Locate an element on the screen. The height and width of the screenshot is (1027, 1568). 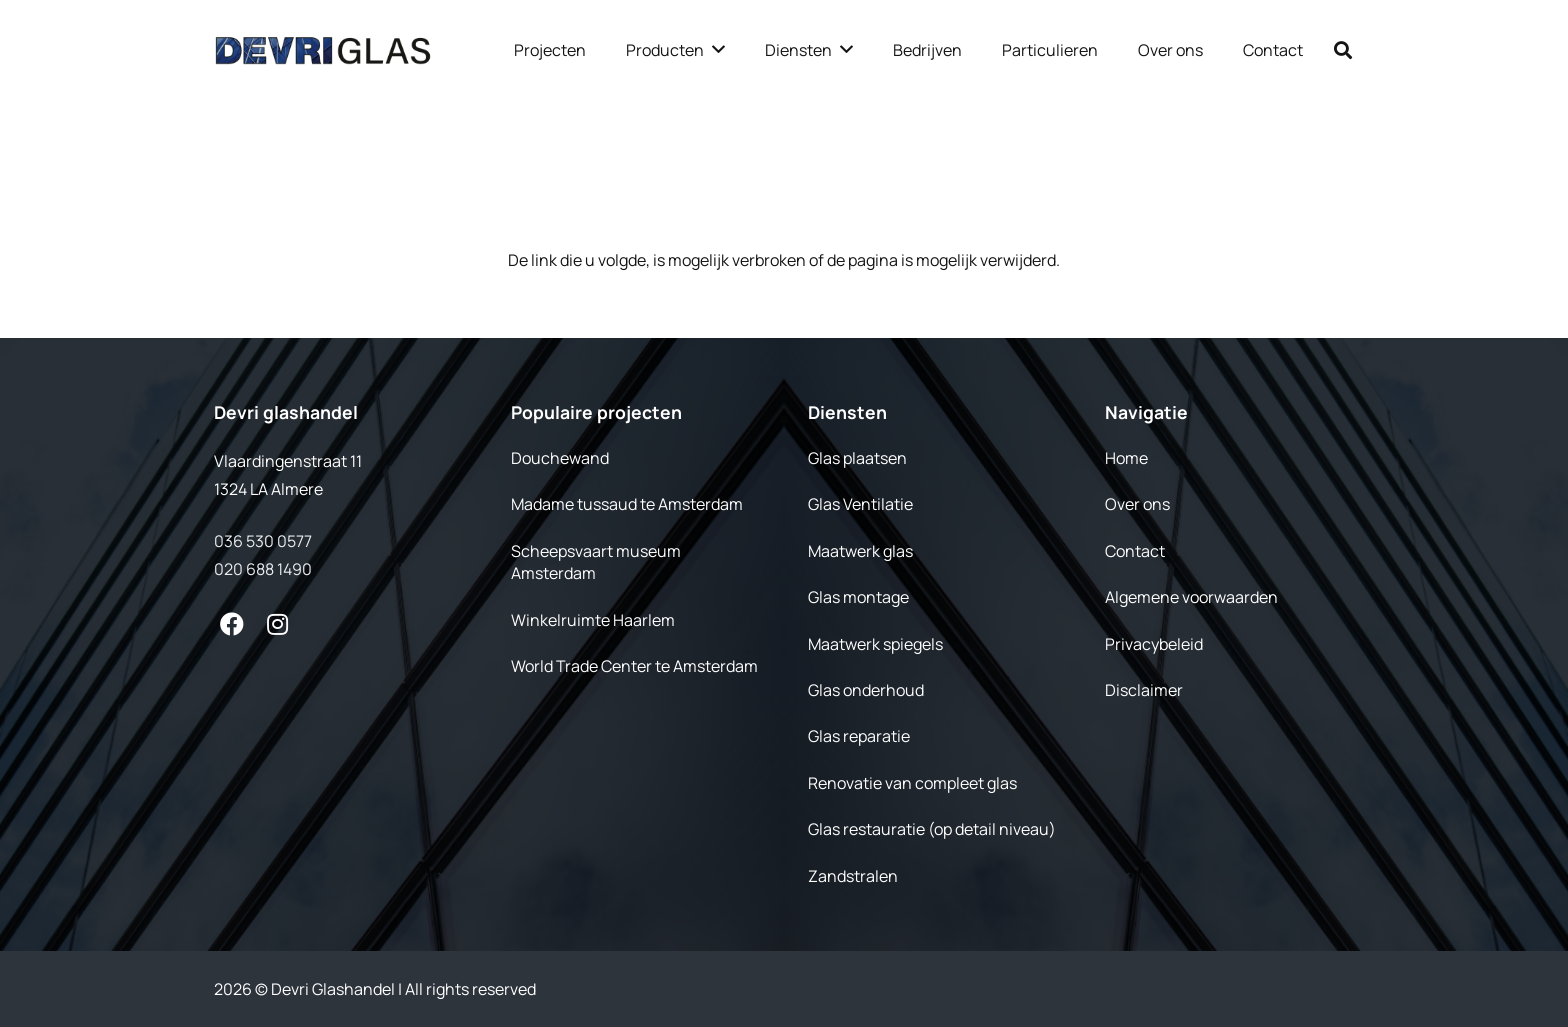
Glas Ventilatie is located at coordinates (860, 504).